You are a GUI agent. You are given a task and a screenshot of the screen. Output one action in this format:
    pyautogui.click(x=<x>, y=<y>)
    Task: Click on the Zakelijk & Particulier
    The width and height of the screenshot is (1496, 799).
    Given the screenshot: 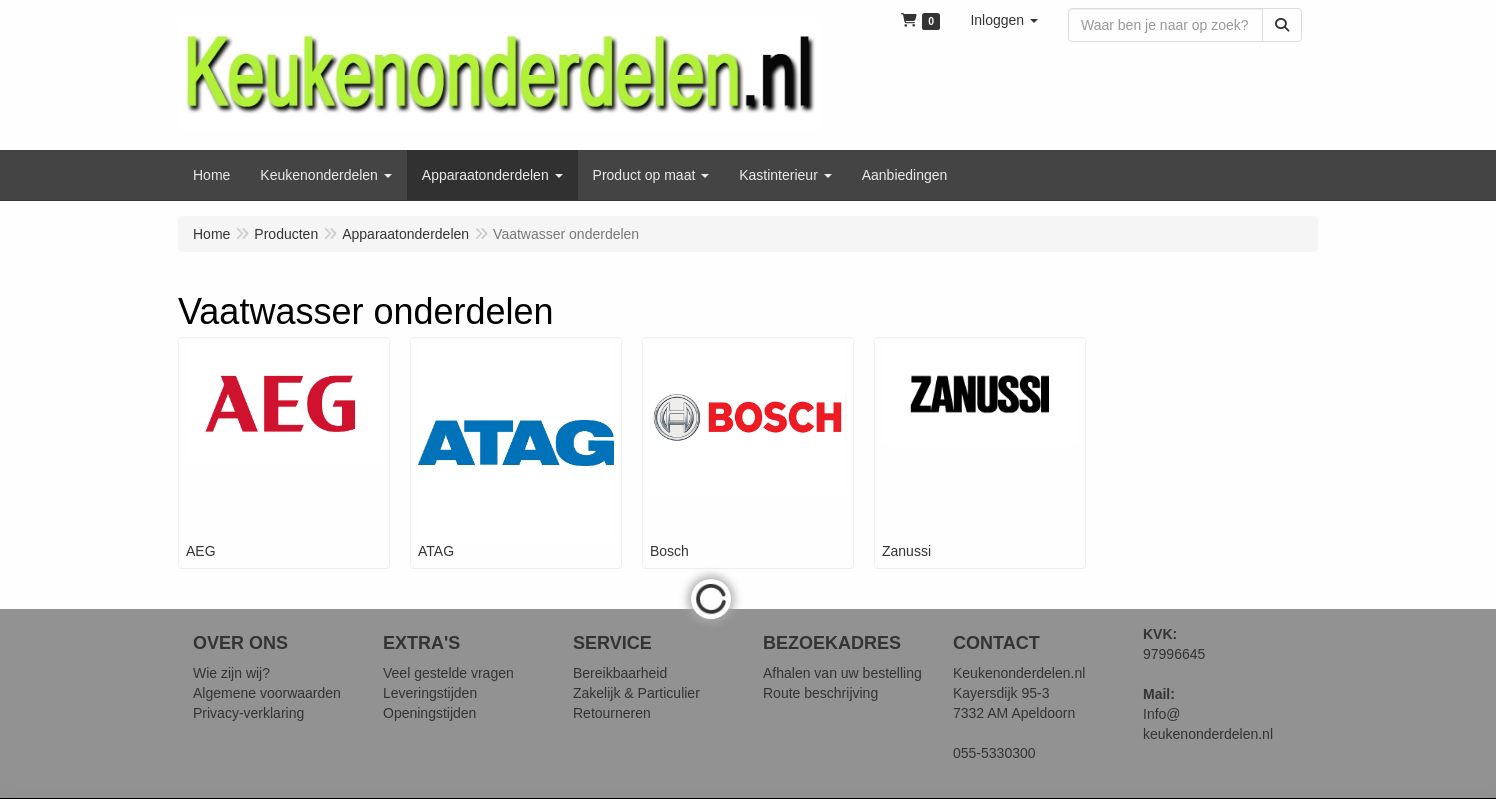 What is the action you would take?
    pyautogui.click(x=636, y=693)
    